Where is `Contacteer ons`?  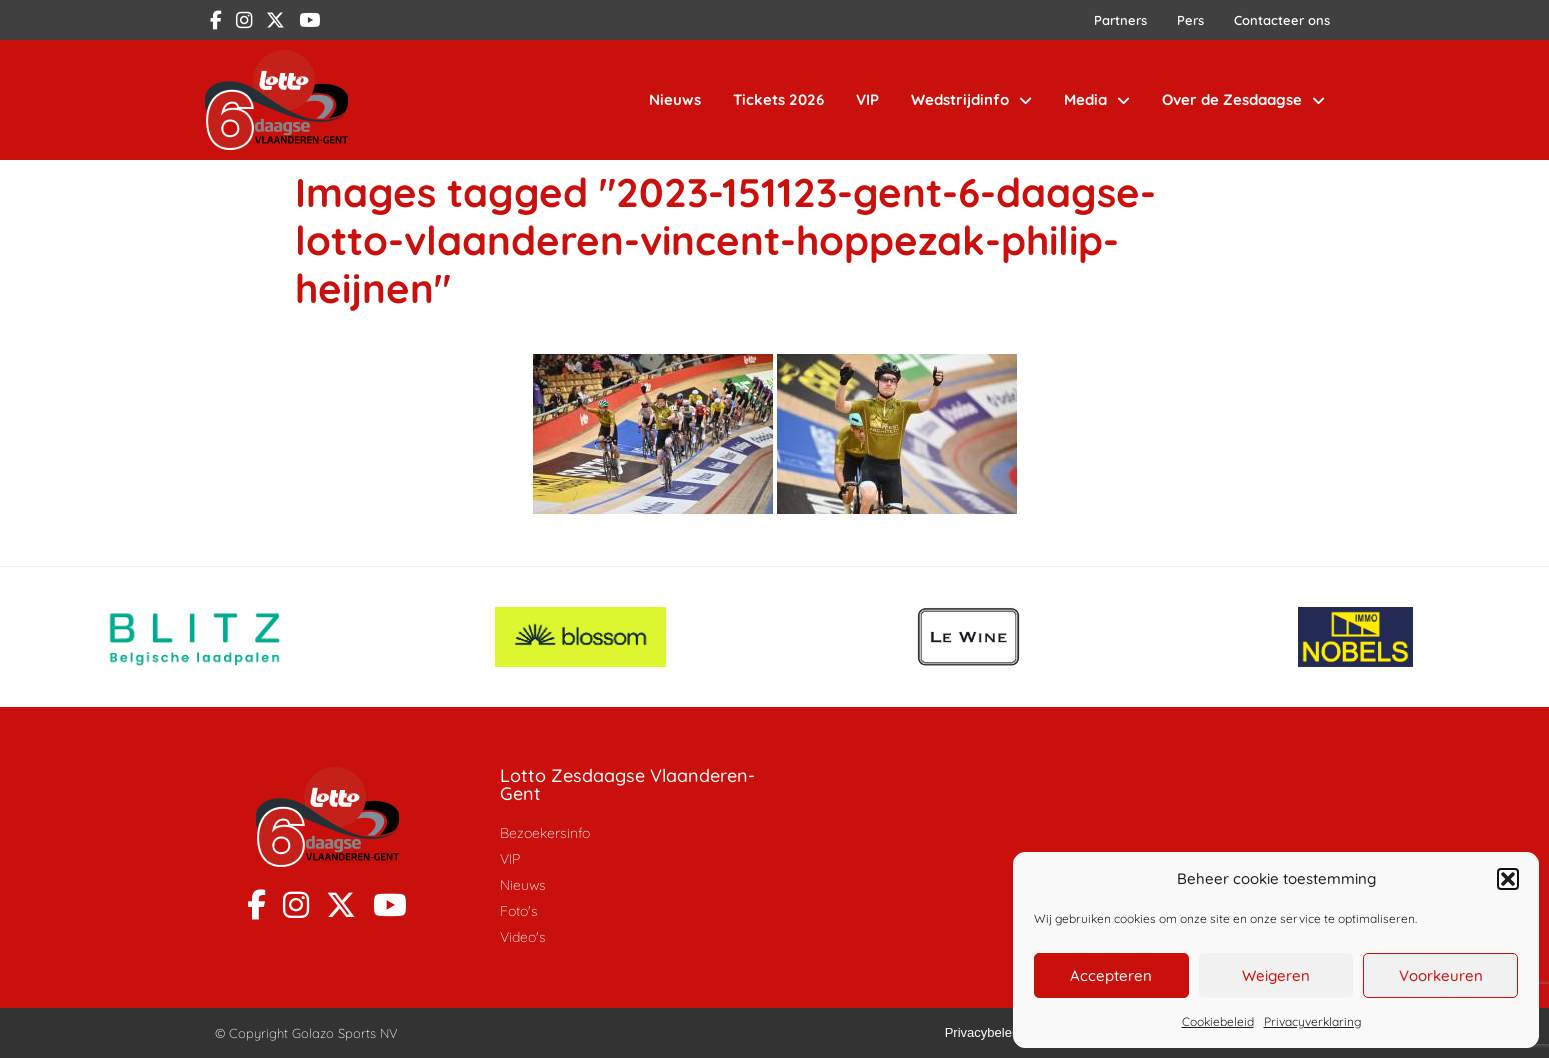
Contacteer ons is located at coordinates (1282, 20).